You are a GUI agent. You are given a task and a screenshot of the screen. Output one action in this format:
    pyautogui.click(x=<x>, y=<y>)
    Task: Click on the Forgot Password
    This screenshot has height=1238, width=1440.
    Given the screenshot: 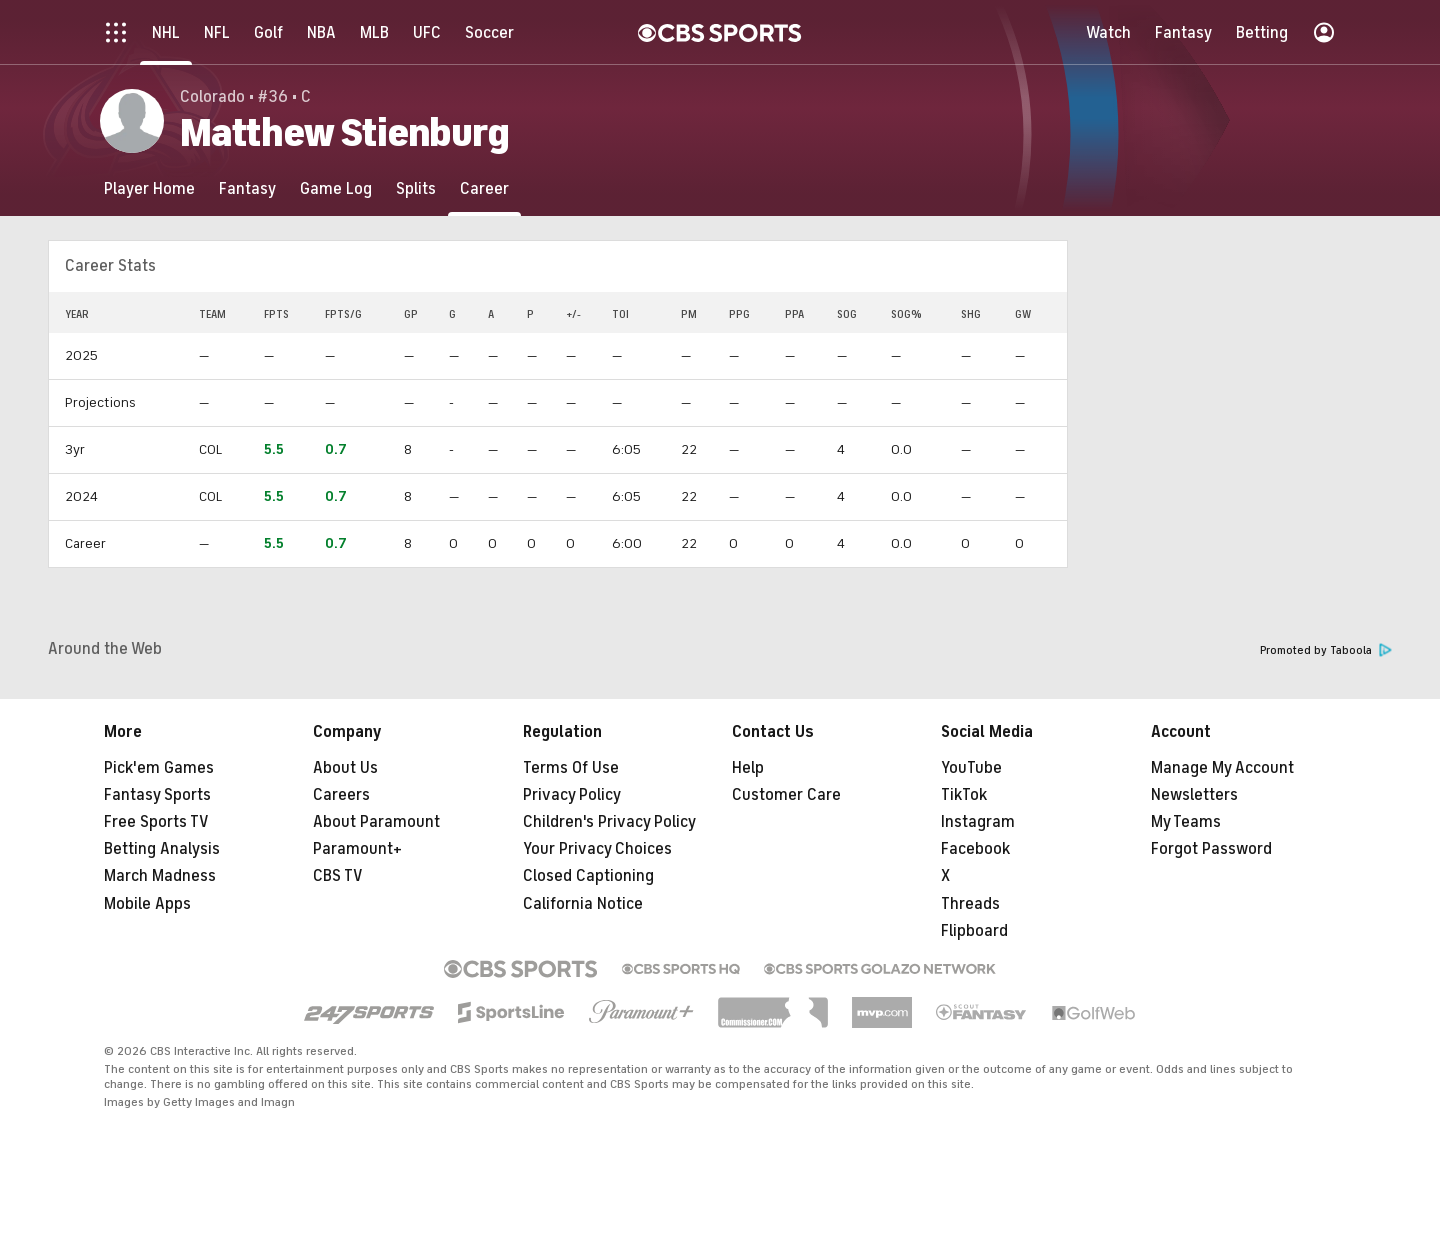 What is the action you would take?
    pyautogui.click(x=1211, y=849)
    